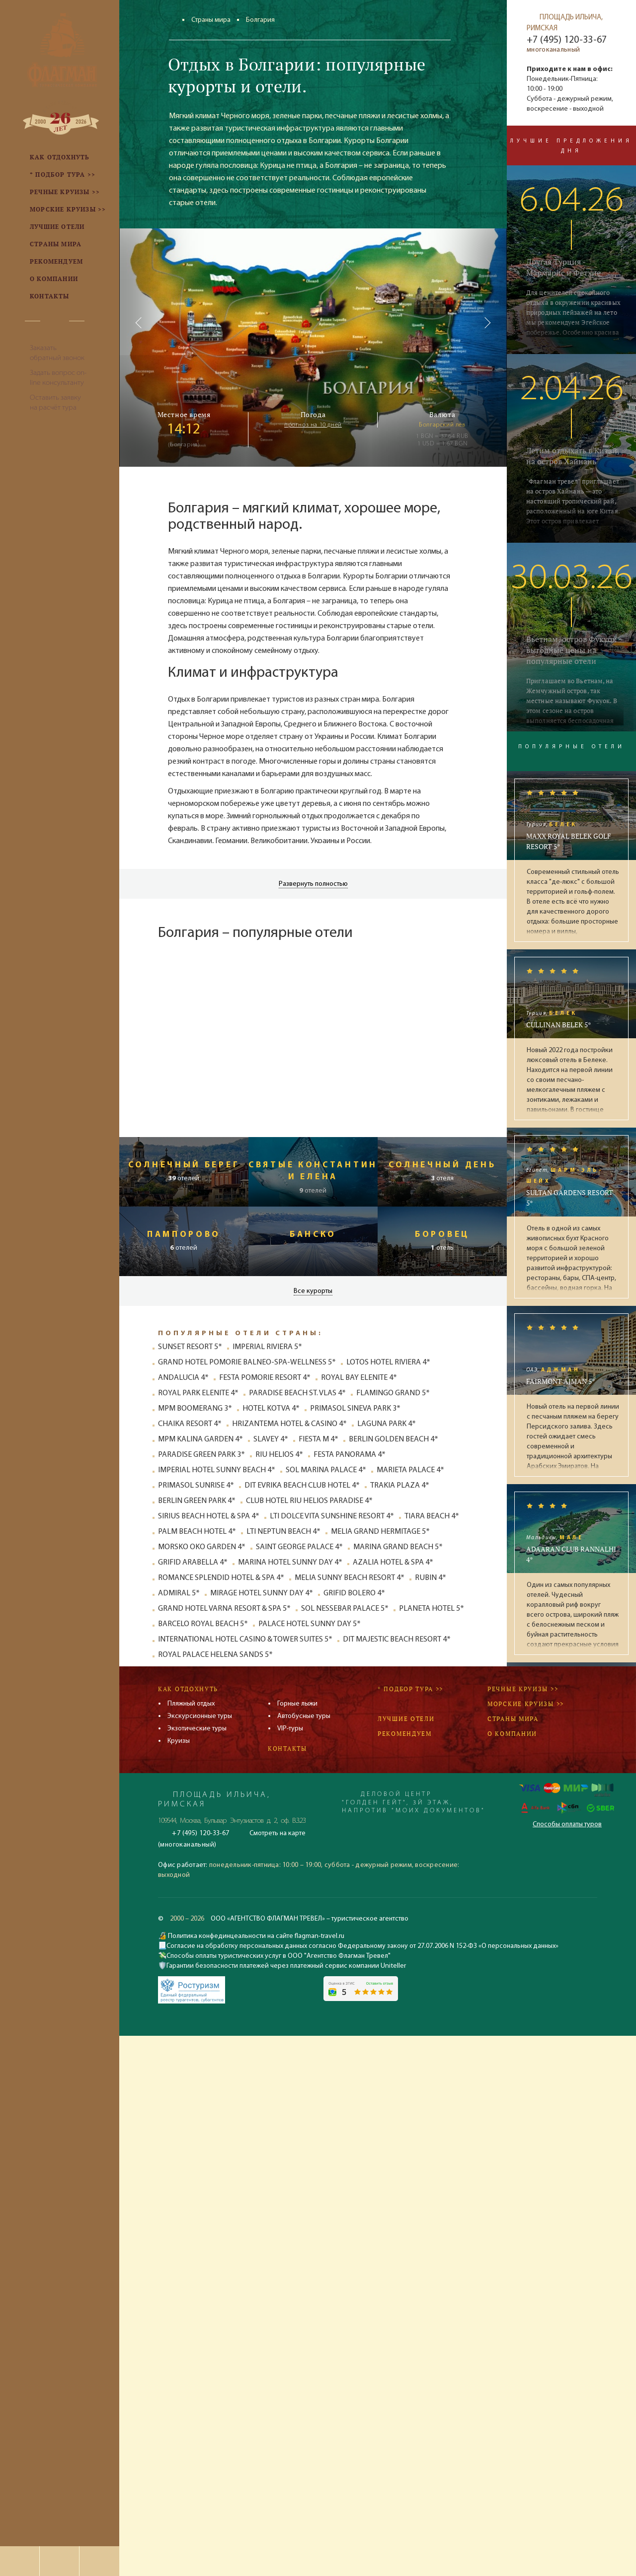  Describe the element at coordinates (399, 1486) in the screenshot. I see `TRAKIA PLAZA 4*` at that location.